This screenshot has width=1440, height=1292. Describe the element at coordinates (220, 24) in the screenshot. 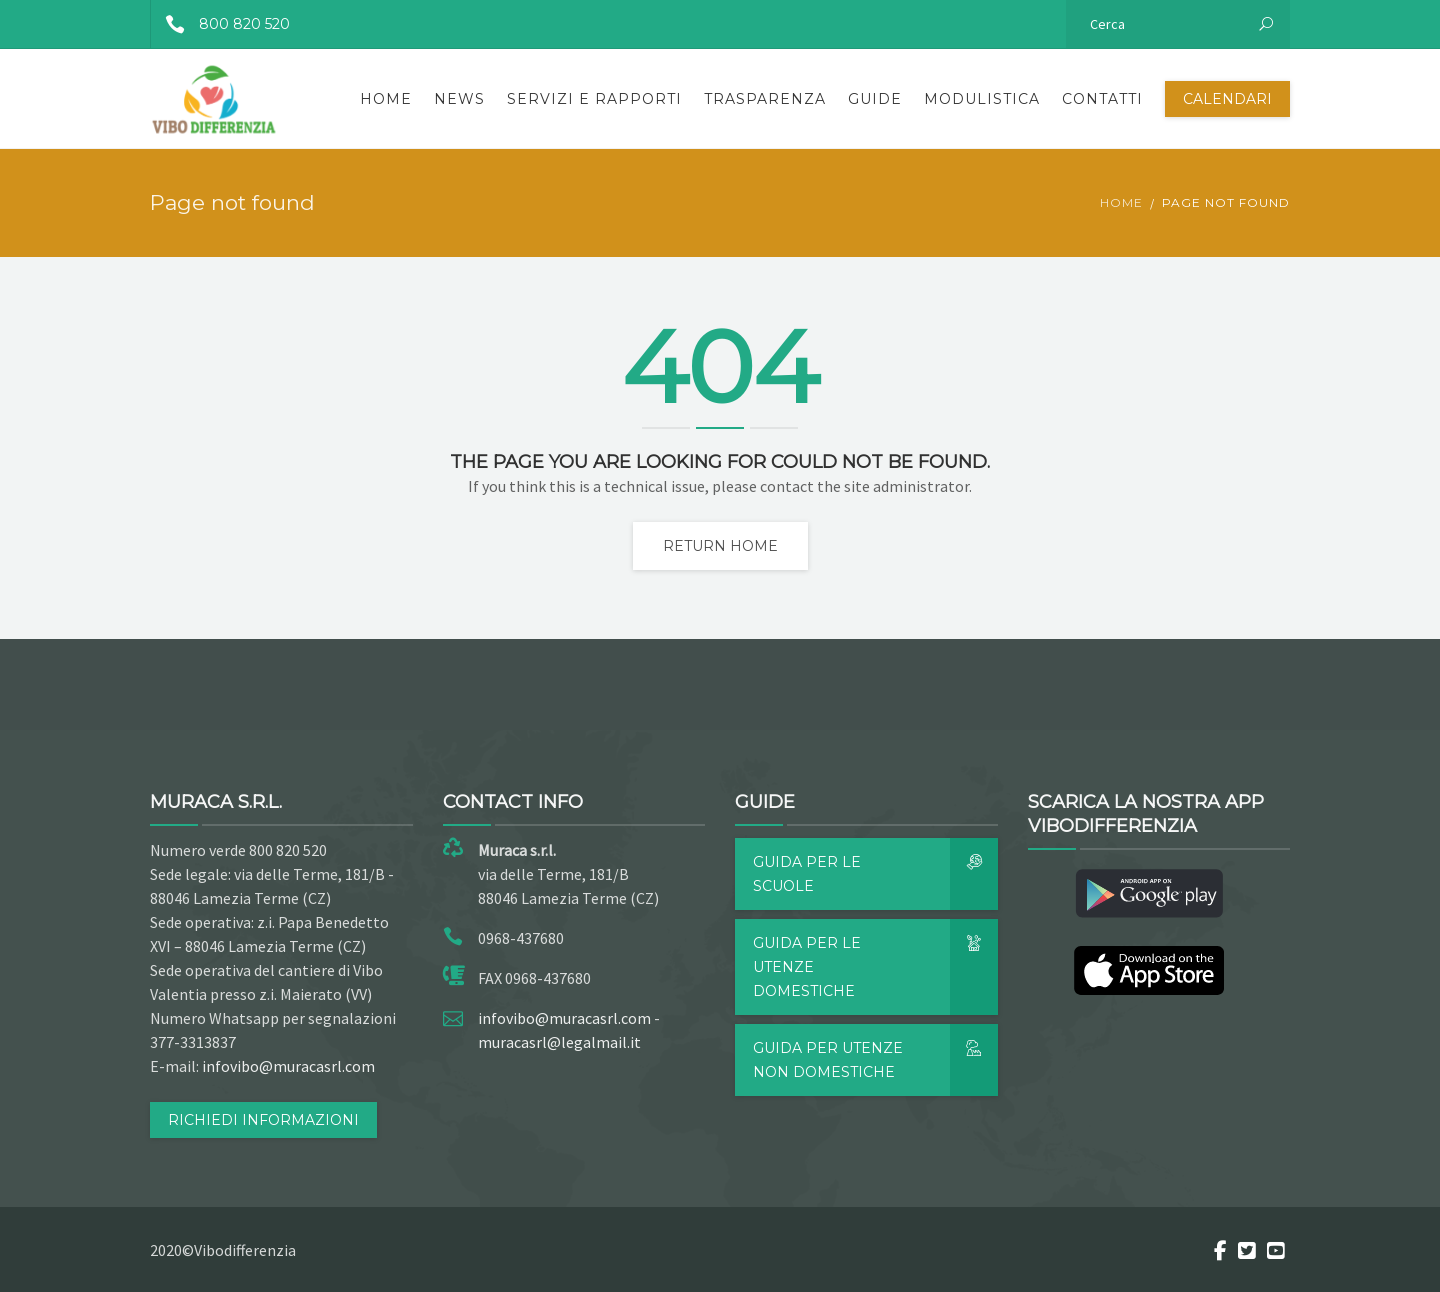

I see `800 820 520` at that location.